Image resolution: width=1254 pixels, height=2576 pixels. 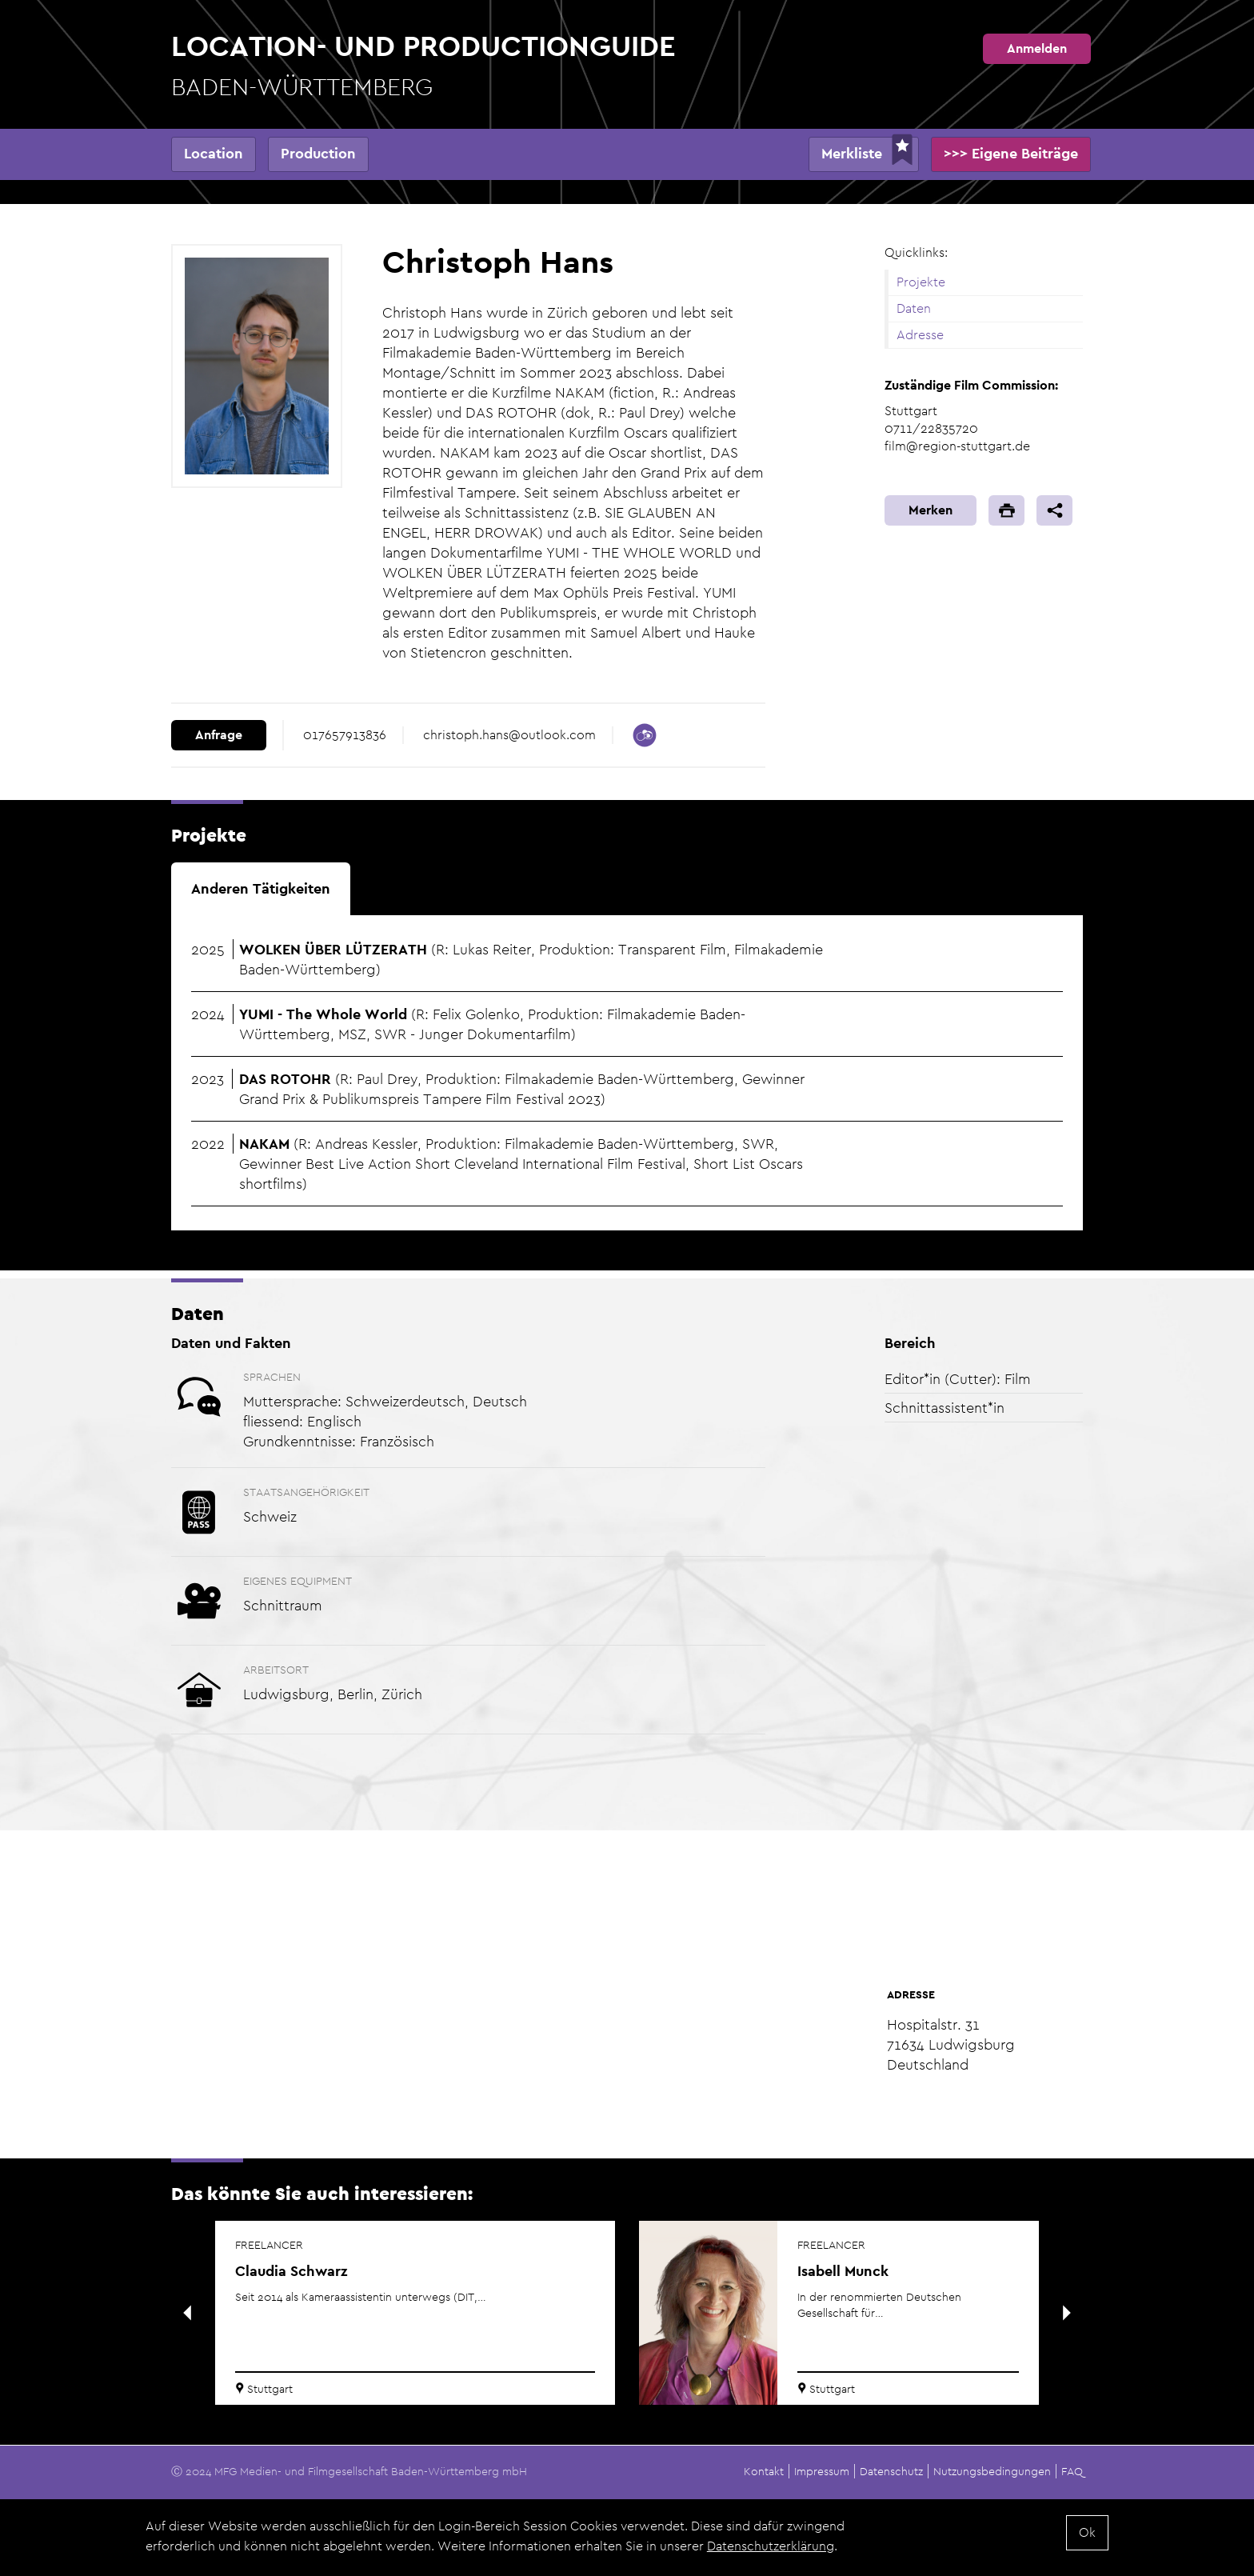 I want to click on christoph.hans@outlook.com, so click(x=509, y=734).